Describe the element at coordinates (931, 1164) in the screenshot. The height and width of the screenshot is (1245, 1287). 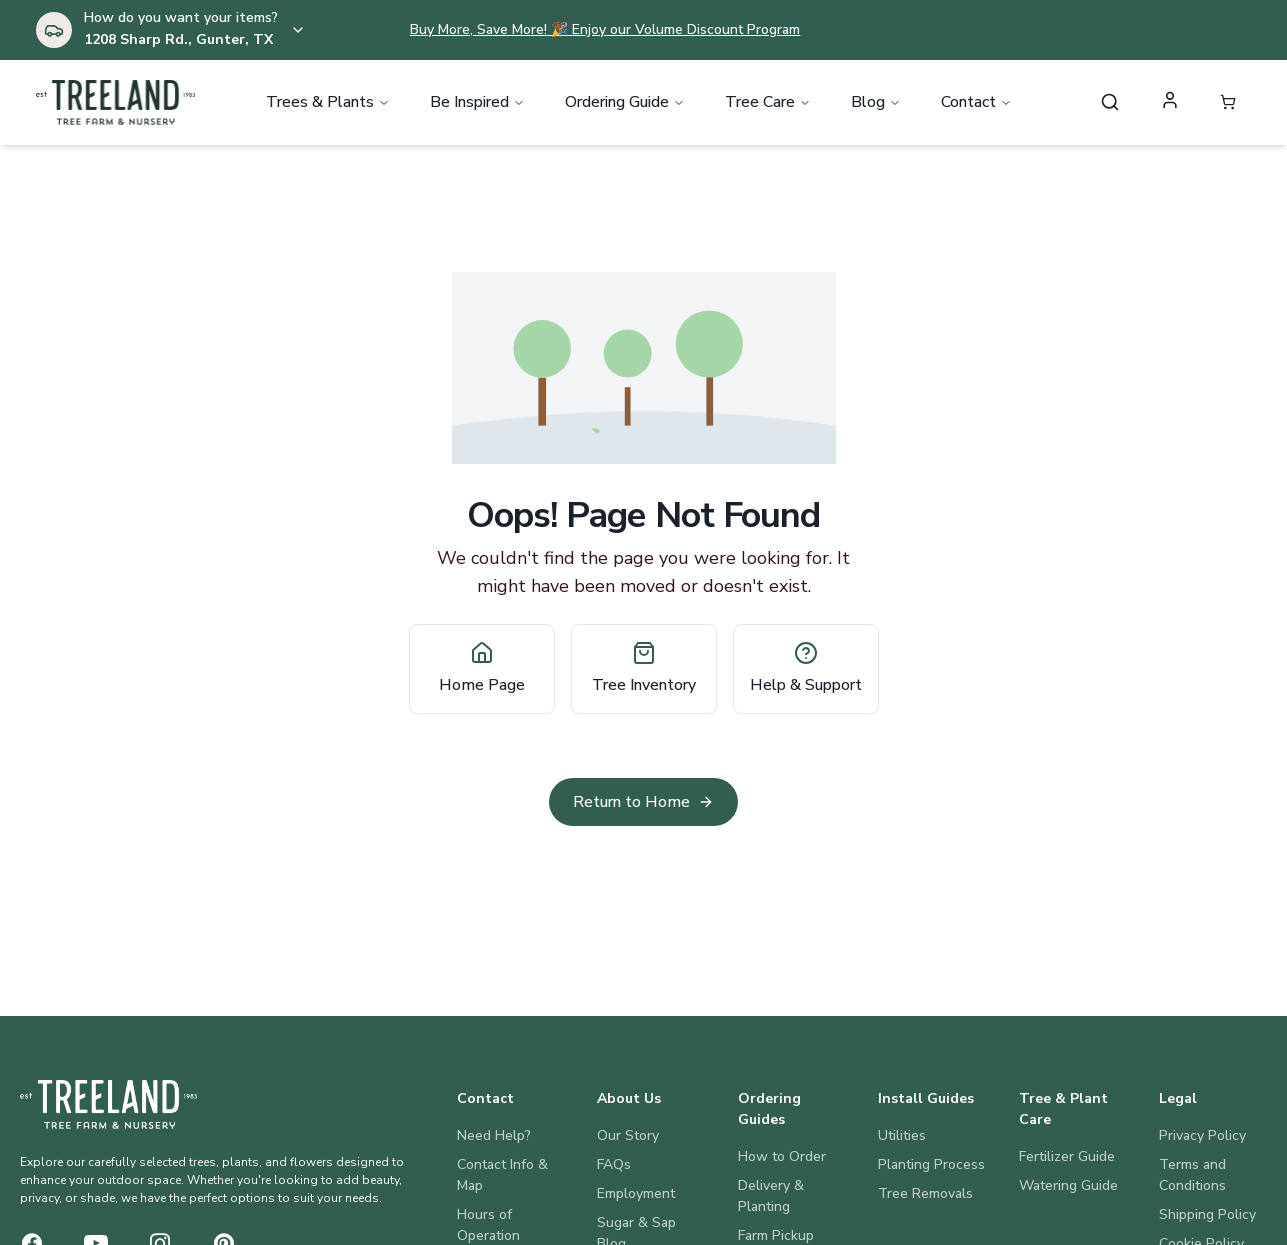
I see `Planting Process [Install Guides: Planting Process]` at that location.